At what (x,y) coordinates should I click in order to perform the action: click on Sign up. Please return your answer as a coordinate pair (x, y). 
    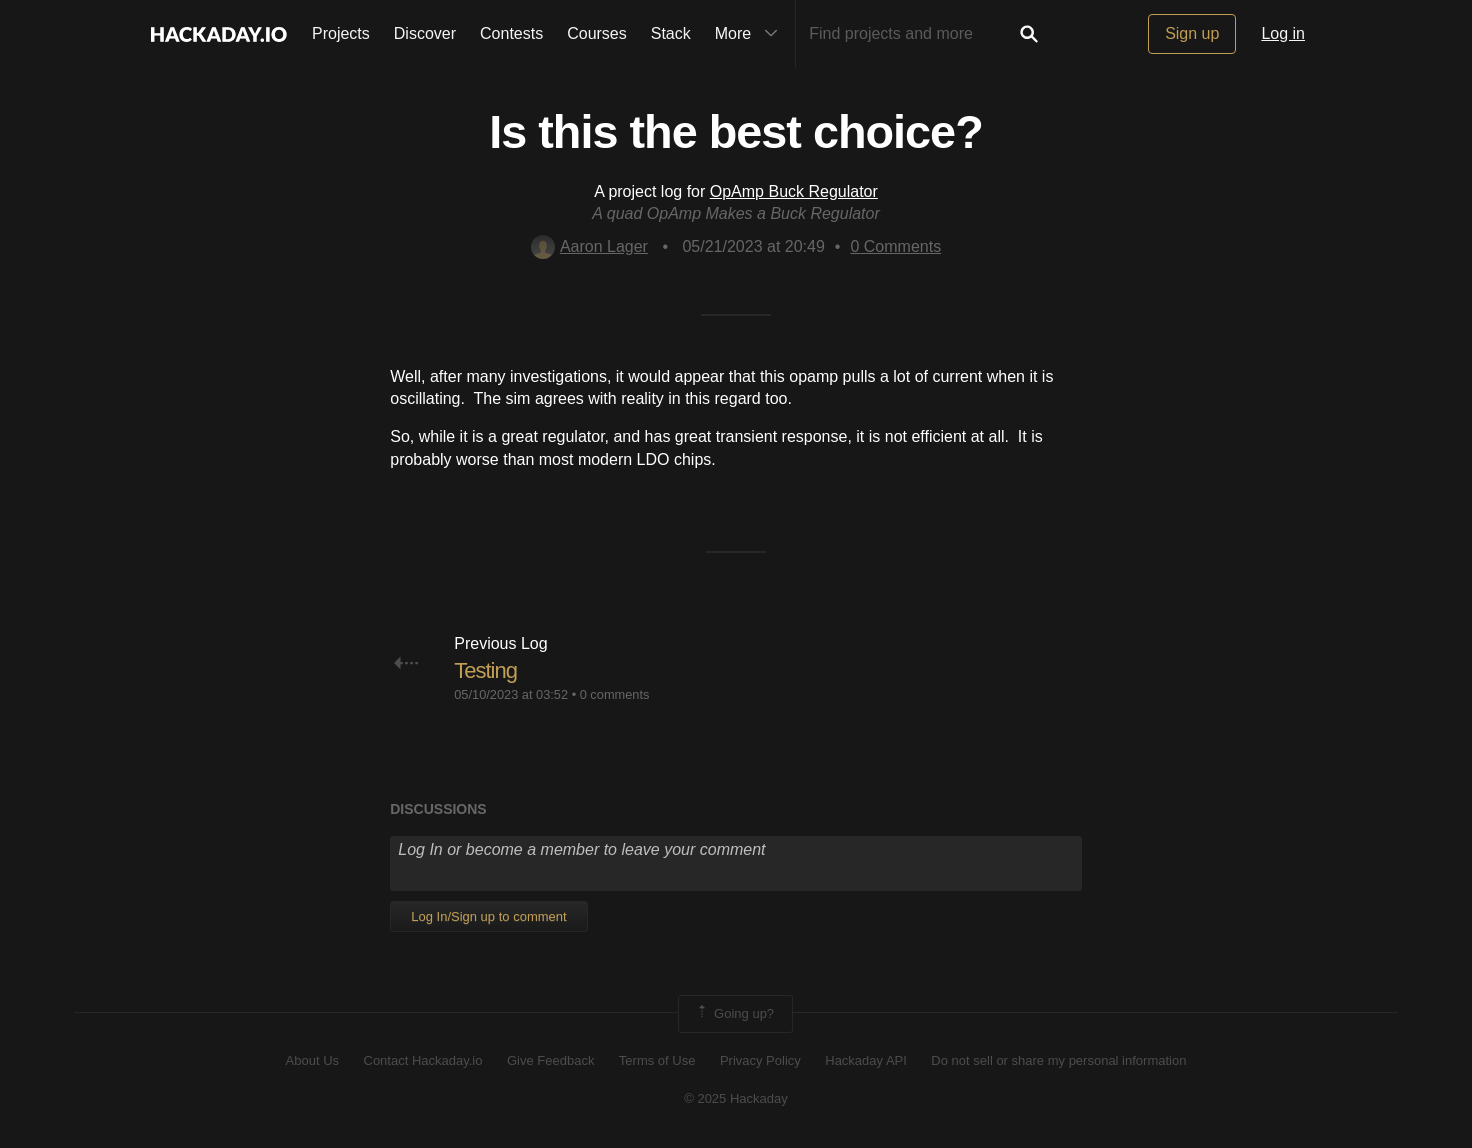
    Looking at the image, I should click on (1192, 33).